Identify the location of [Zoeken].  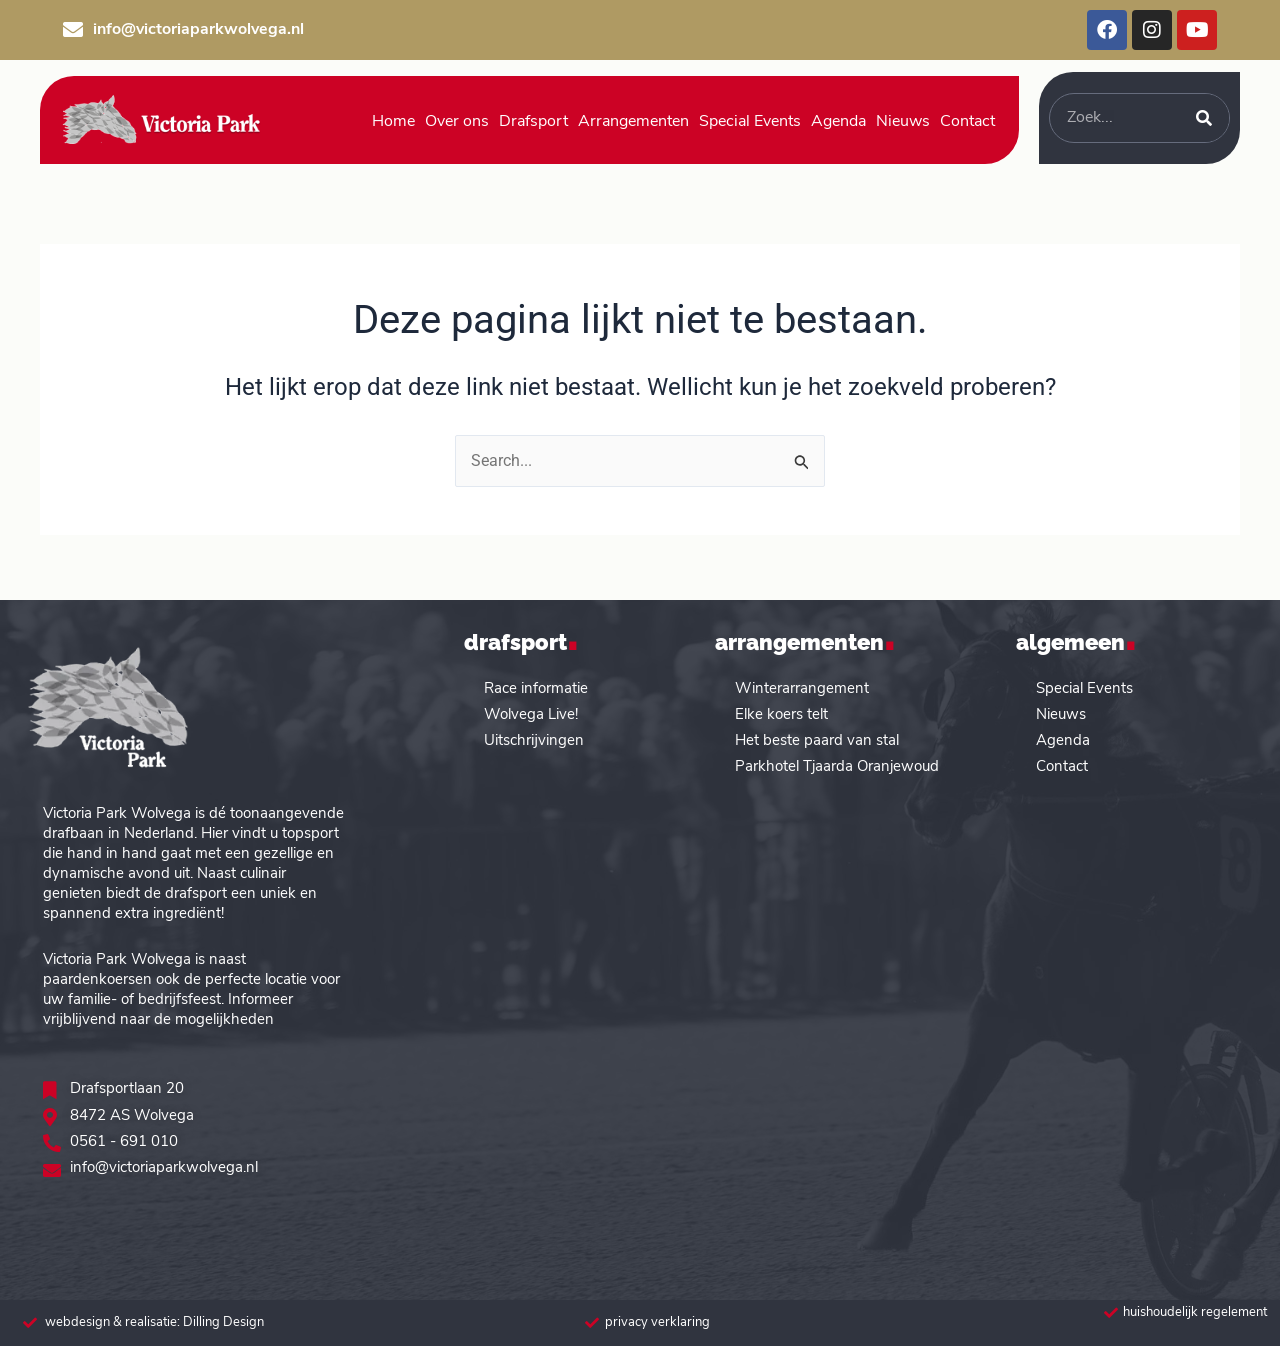
(1204, 118).